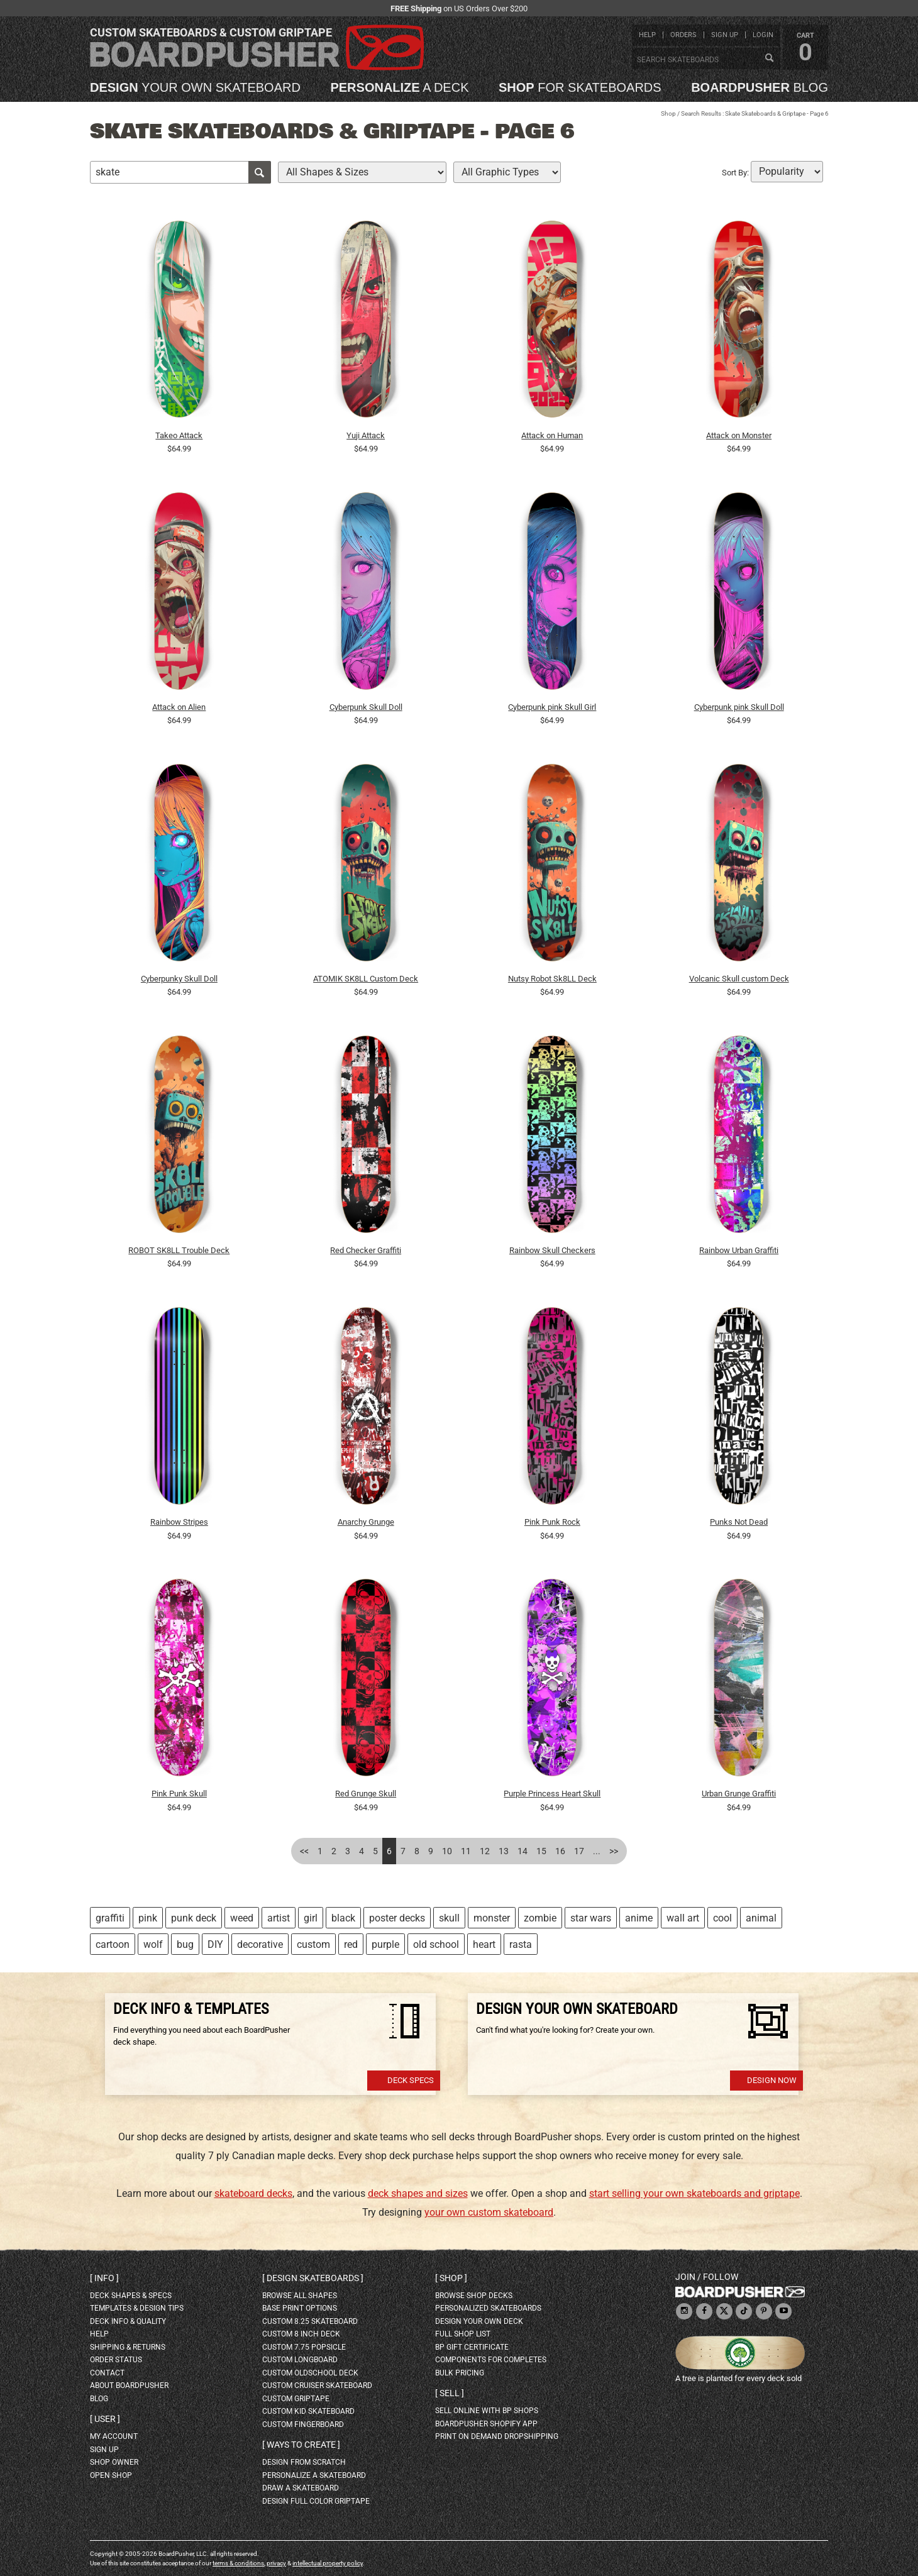  I want to click on custom oldschool deck, so click(310, 2373).